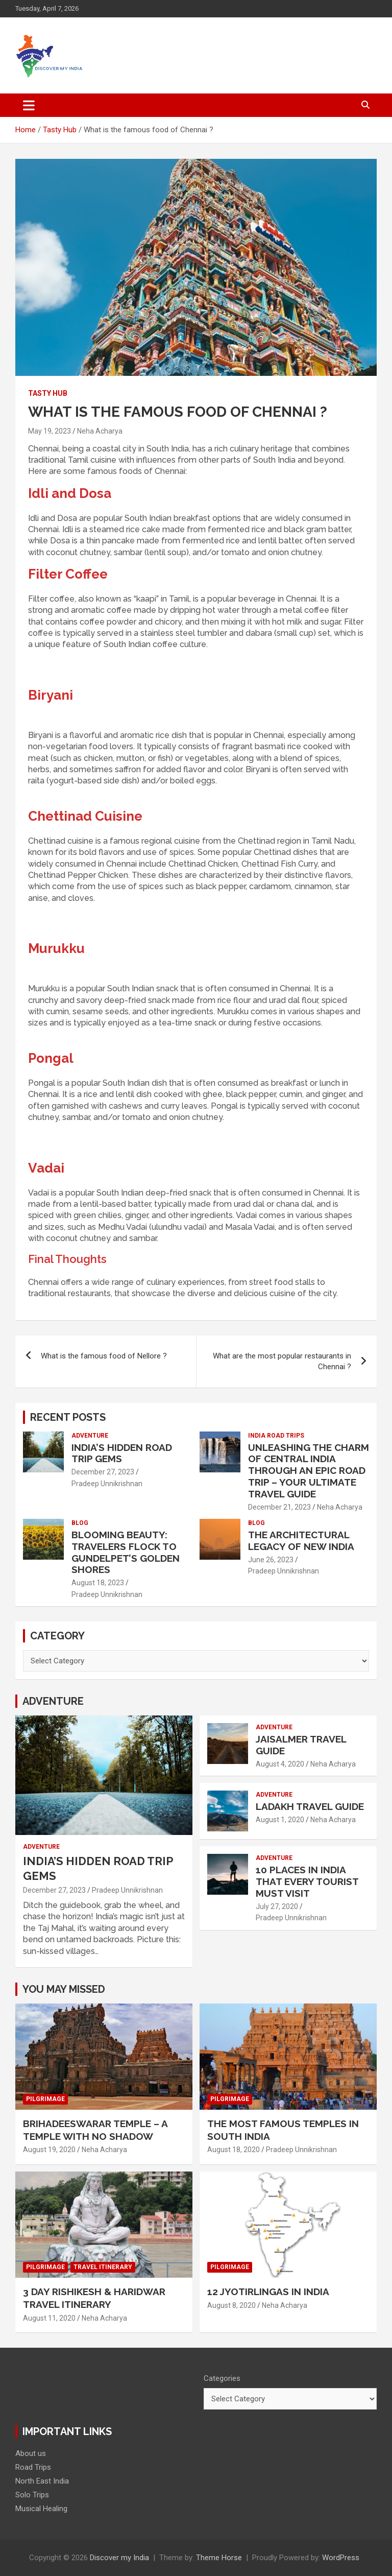  I want to click on 12 Jyotirlingas in India, so click(268, 2291).